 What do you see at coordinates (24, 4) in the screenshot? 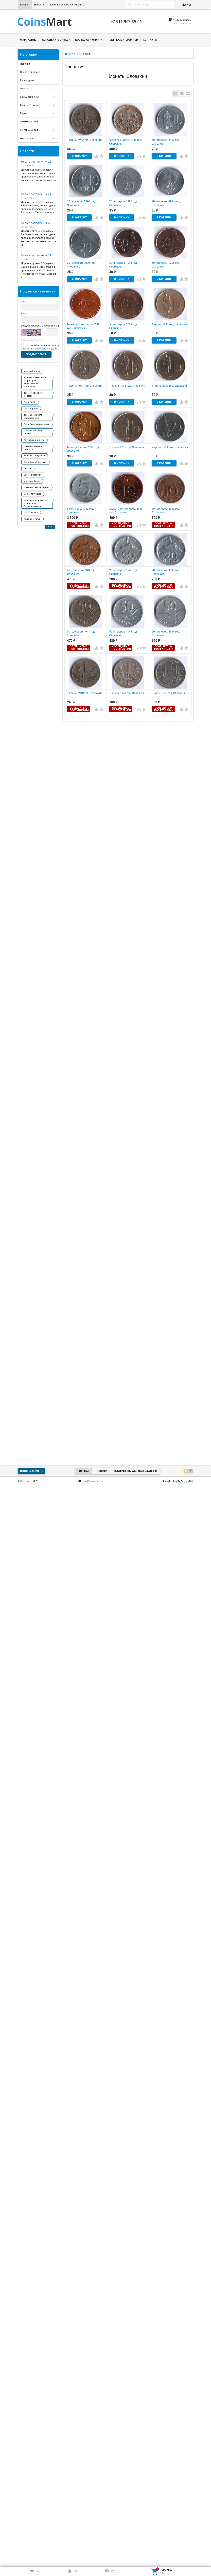
I see `Главная` at bounding box center [24, 4].